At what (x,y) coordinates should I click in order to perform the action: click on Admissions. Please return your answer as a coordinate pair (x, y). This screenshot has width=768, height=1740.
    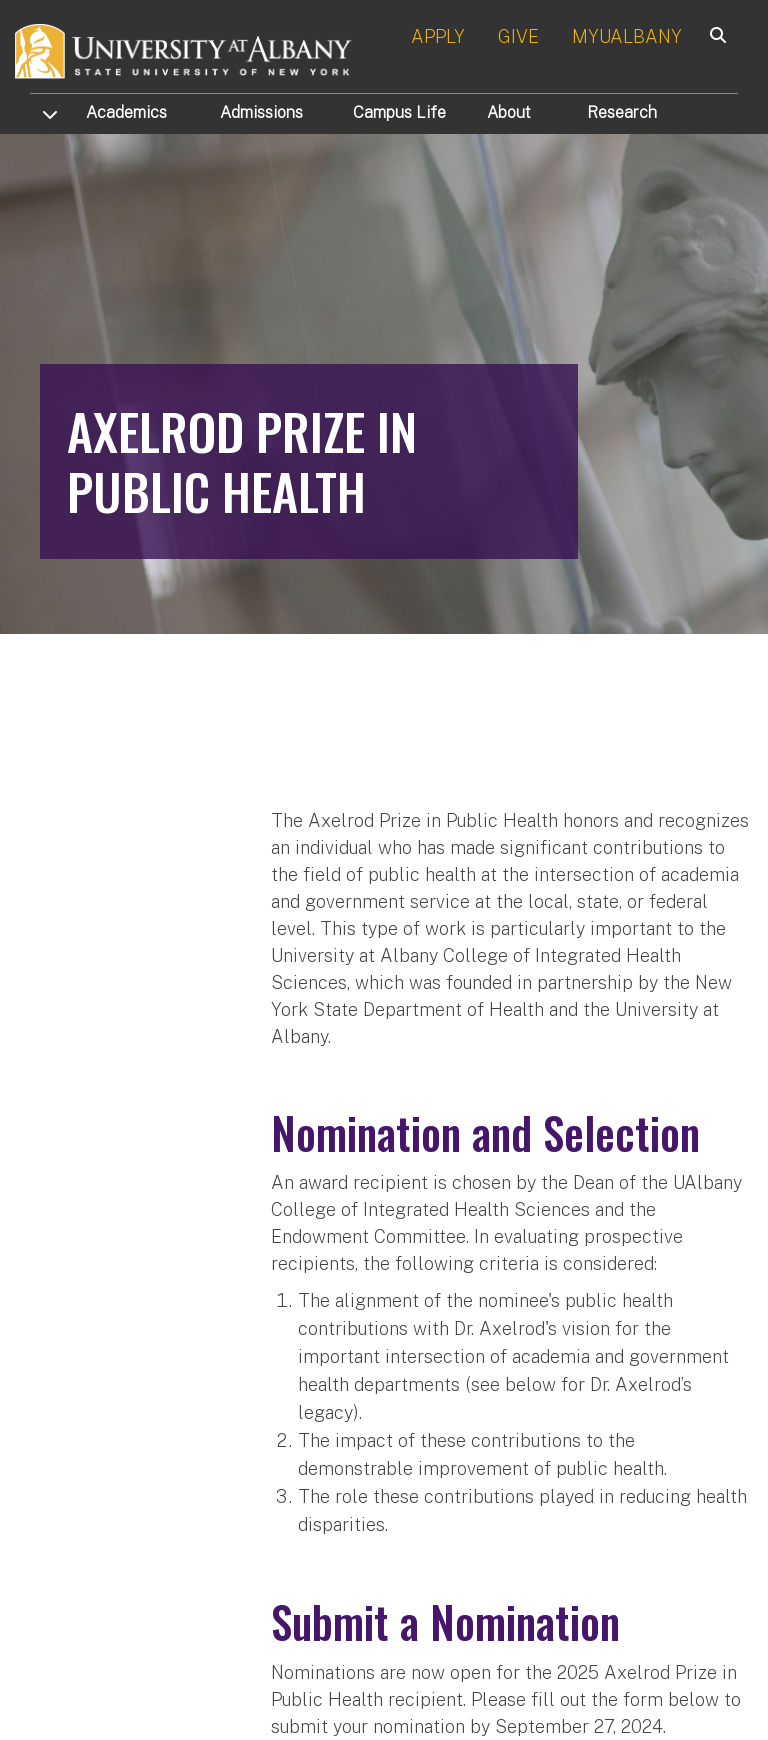
    Looking at the image, I should click on (261, 112).